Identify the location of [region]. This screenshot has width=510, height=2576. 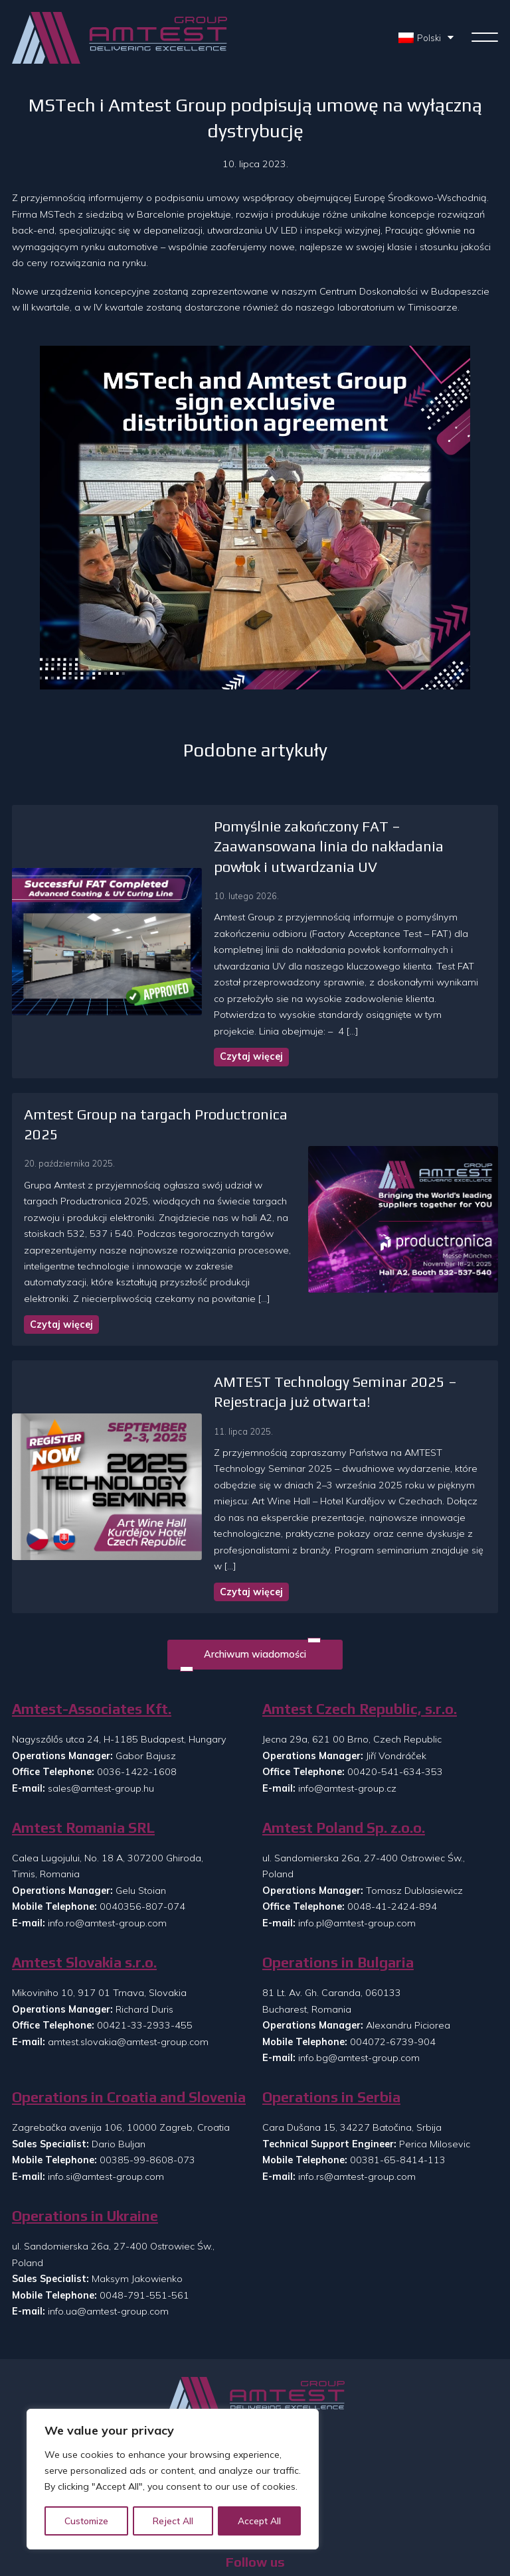
(173, 2479).